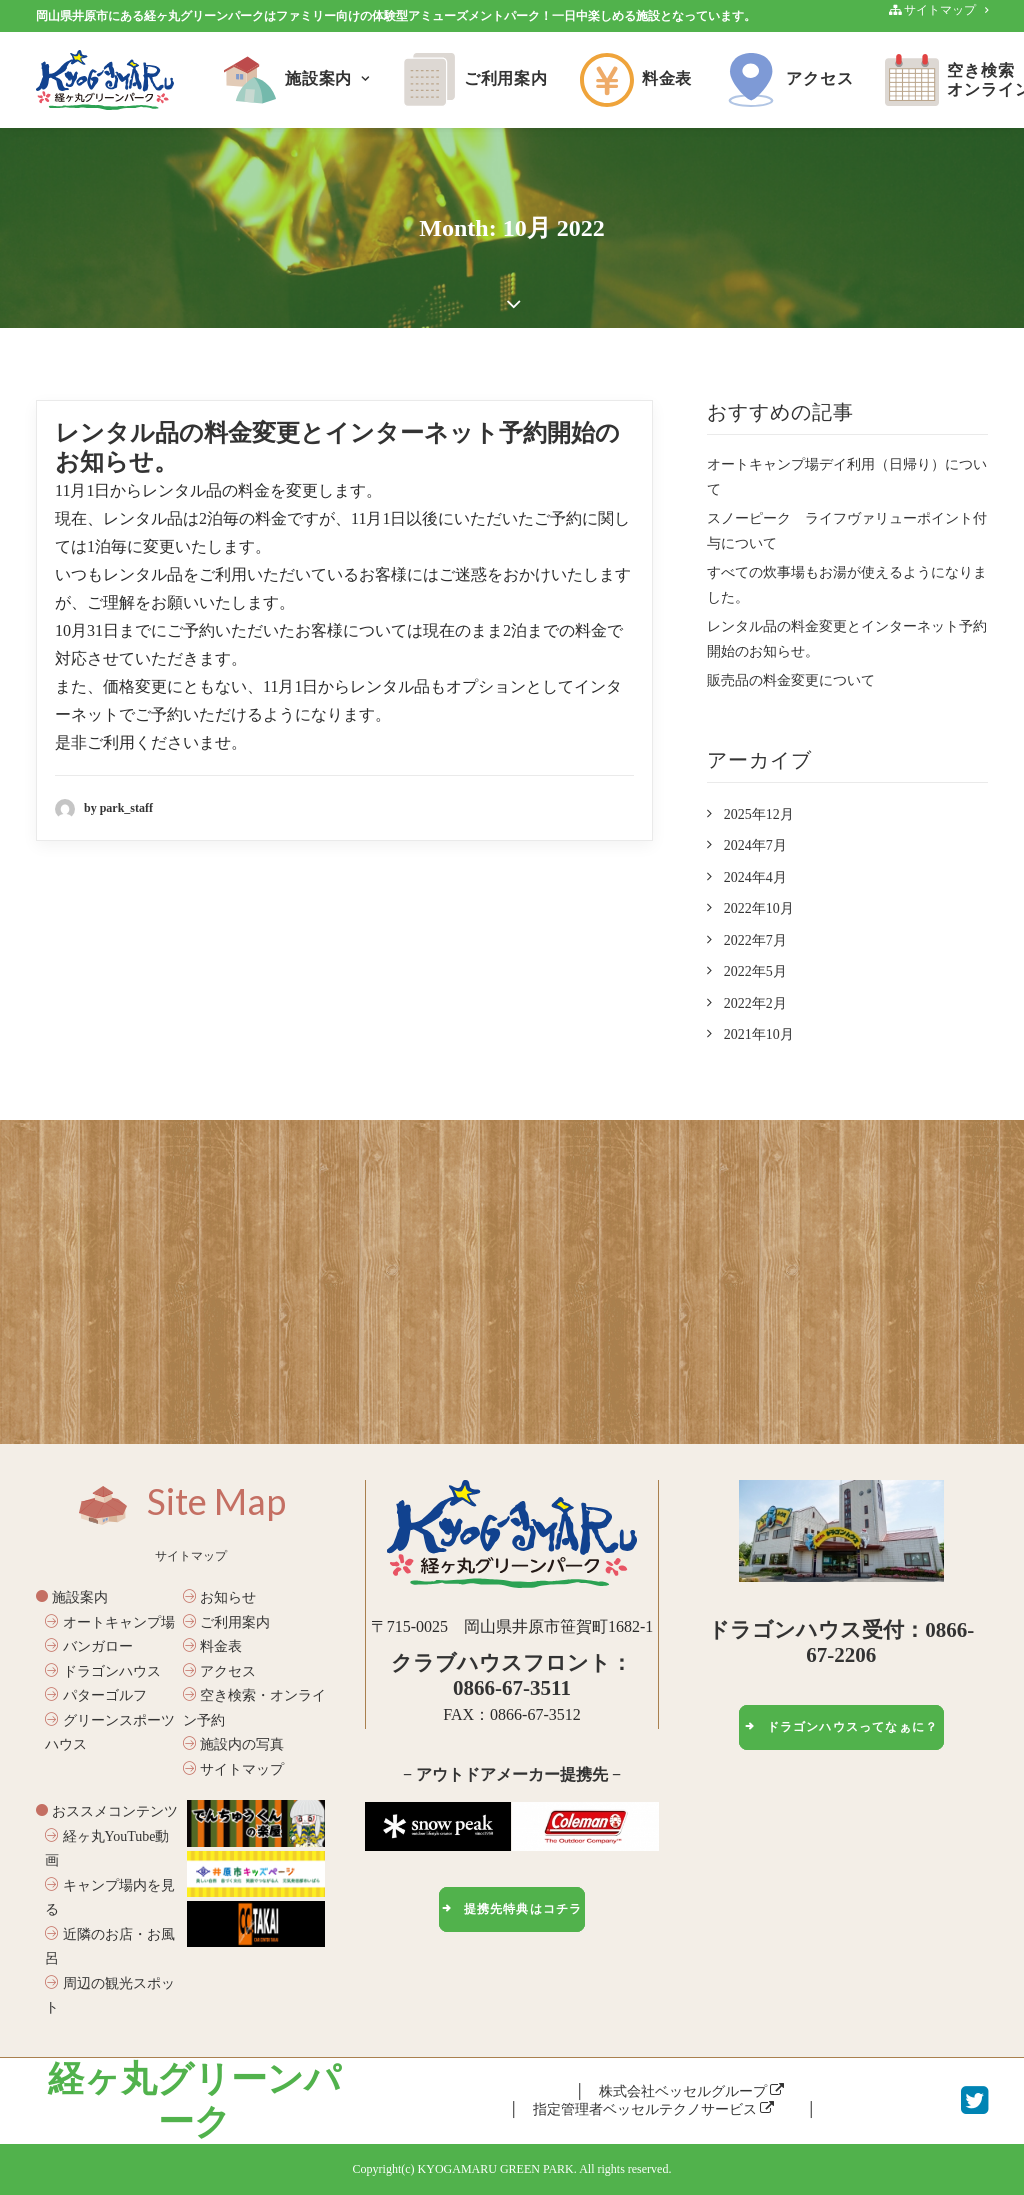 This screenshot has width=1024, height=2195. Describe the element at coordinates (692, 2091) in the screenshot. I see `株式会社ベッセルグループ` at that location.